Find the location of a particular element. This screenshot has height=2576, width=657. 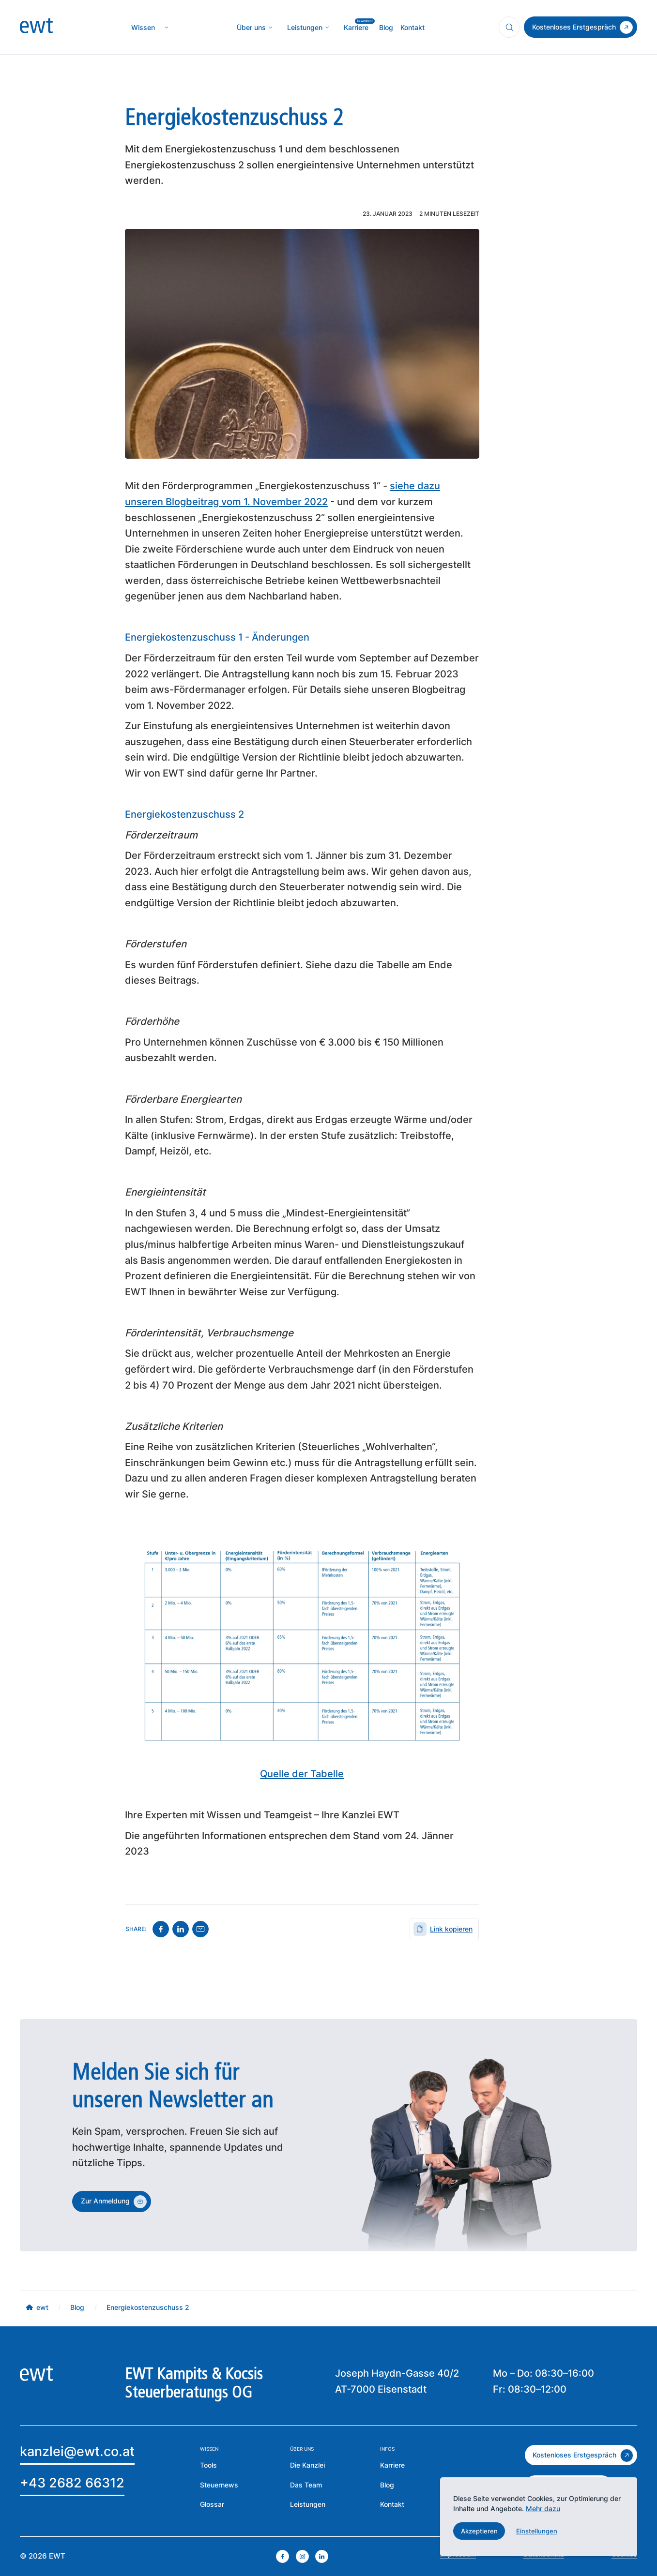

Mehr dazu [mehr dazu] is located at coordinates (543, 2509).